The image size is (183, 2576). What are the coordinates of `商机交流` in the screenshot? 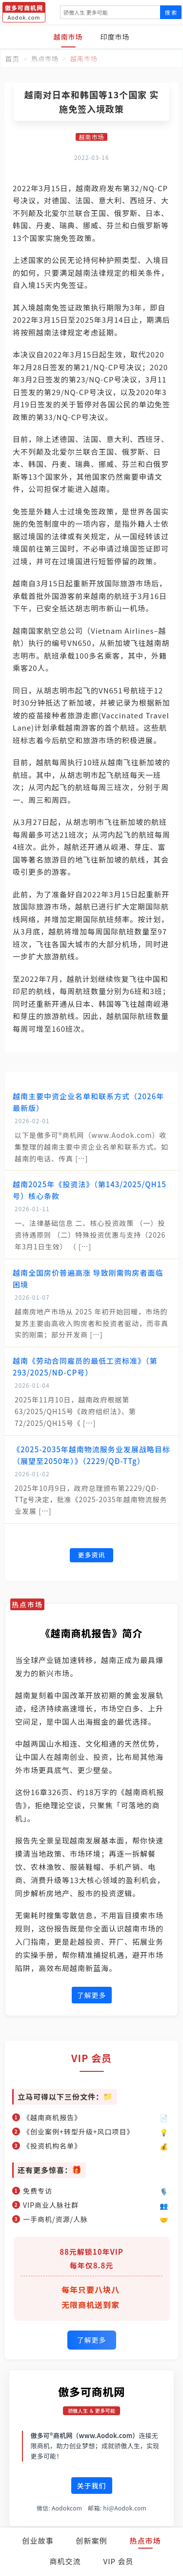 It's located at (65, 2561).